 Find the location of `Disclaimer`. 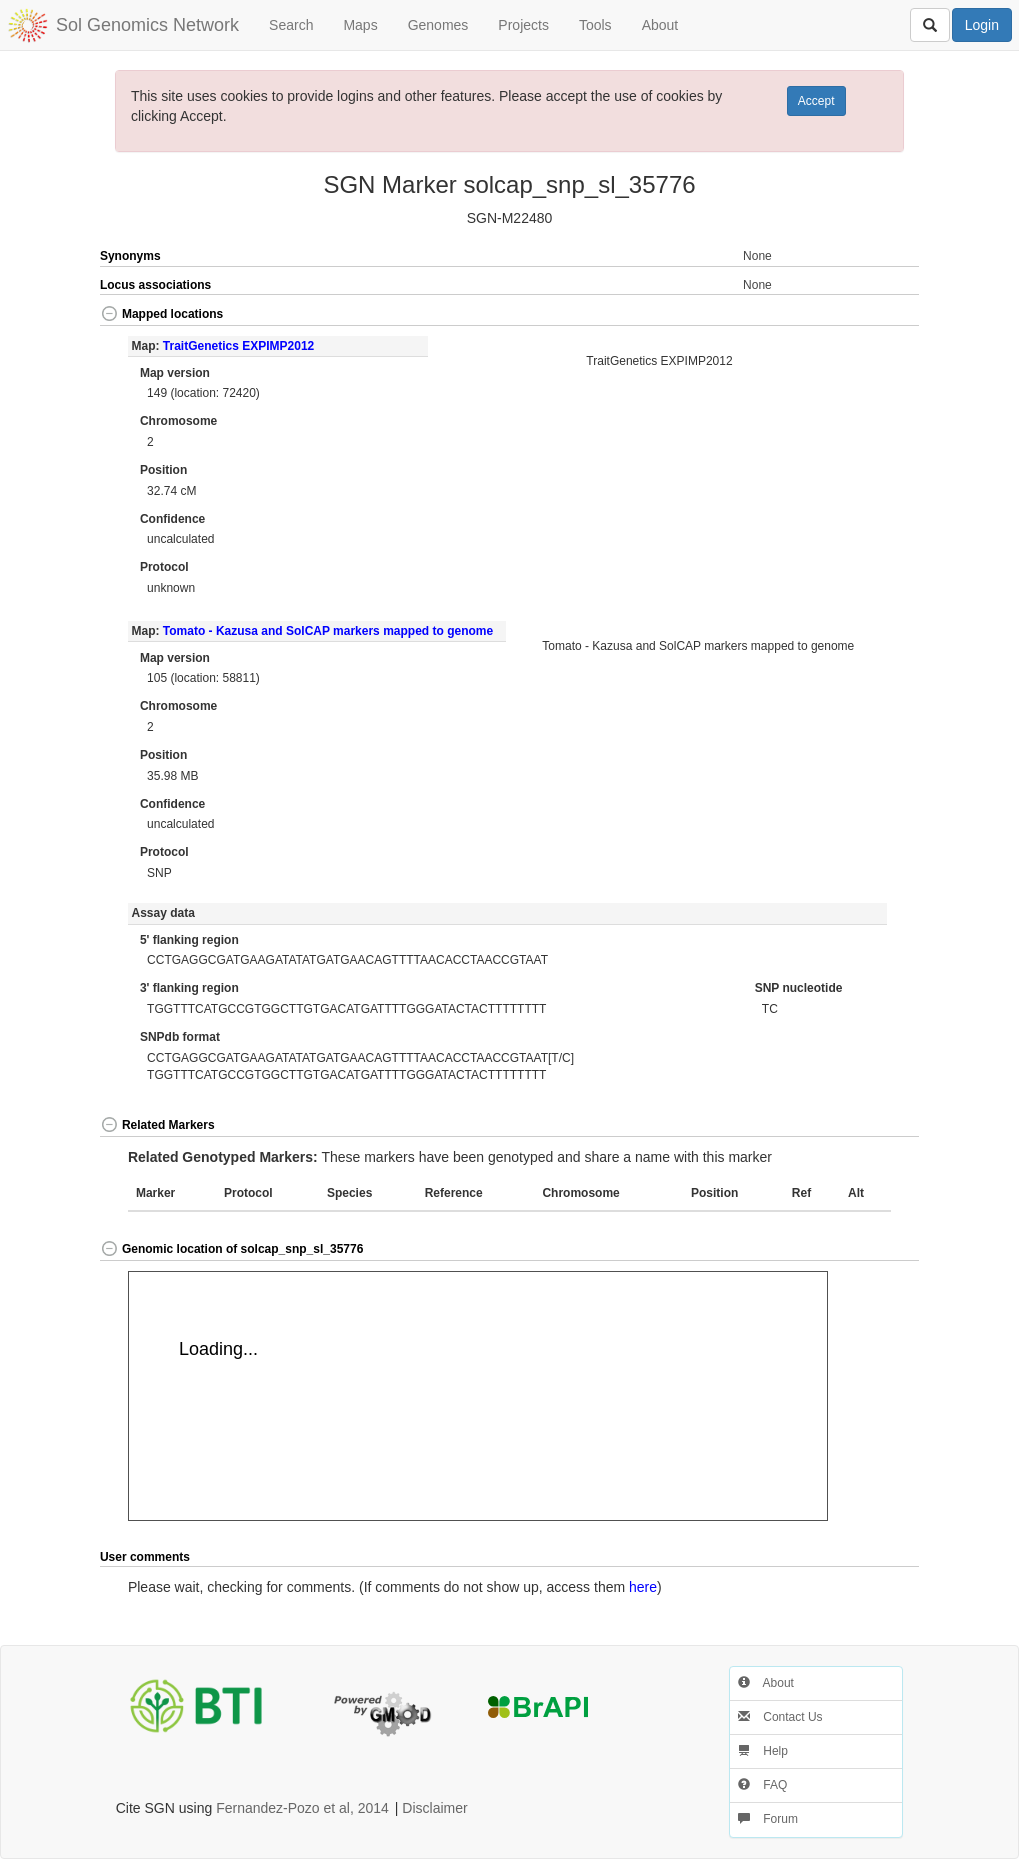

Disclaimer is located at coordinates (434, 1808).